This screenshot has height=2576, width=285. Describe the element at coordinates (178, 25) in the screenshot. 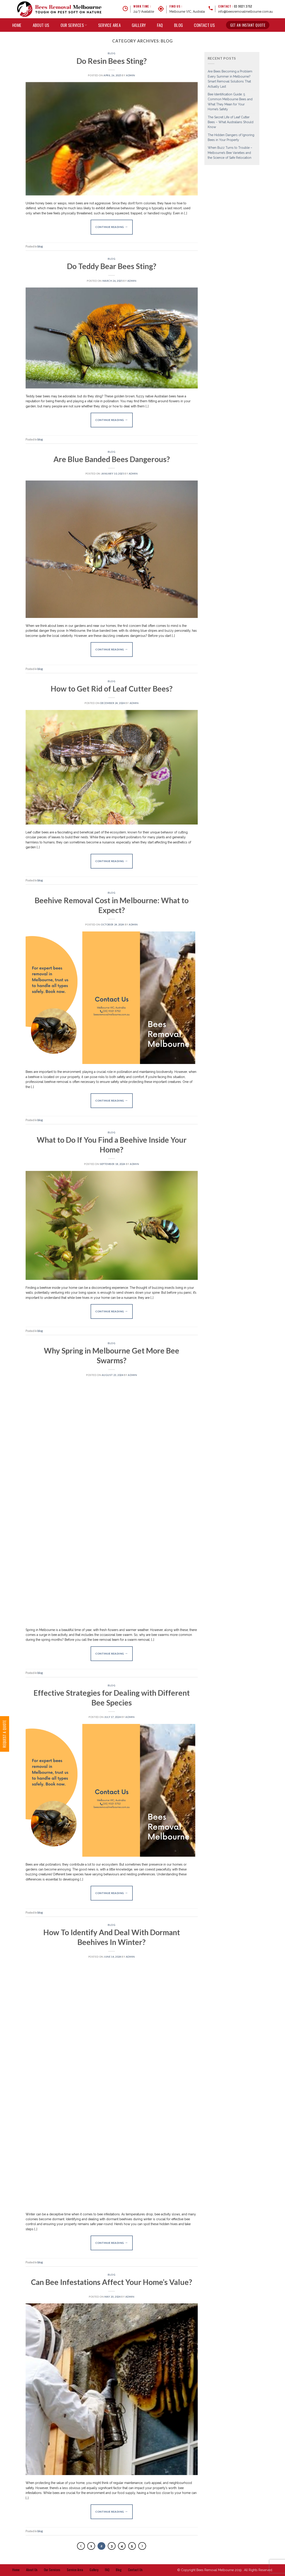

I see `Blog` at that location.